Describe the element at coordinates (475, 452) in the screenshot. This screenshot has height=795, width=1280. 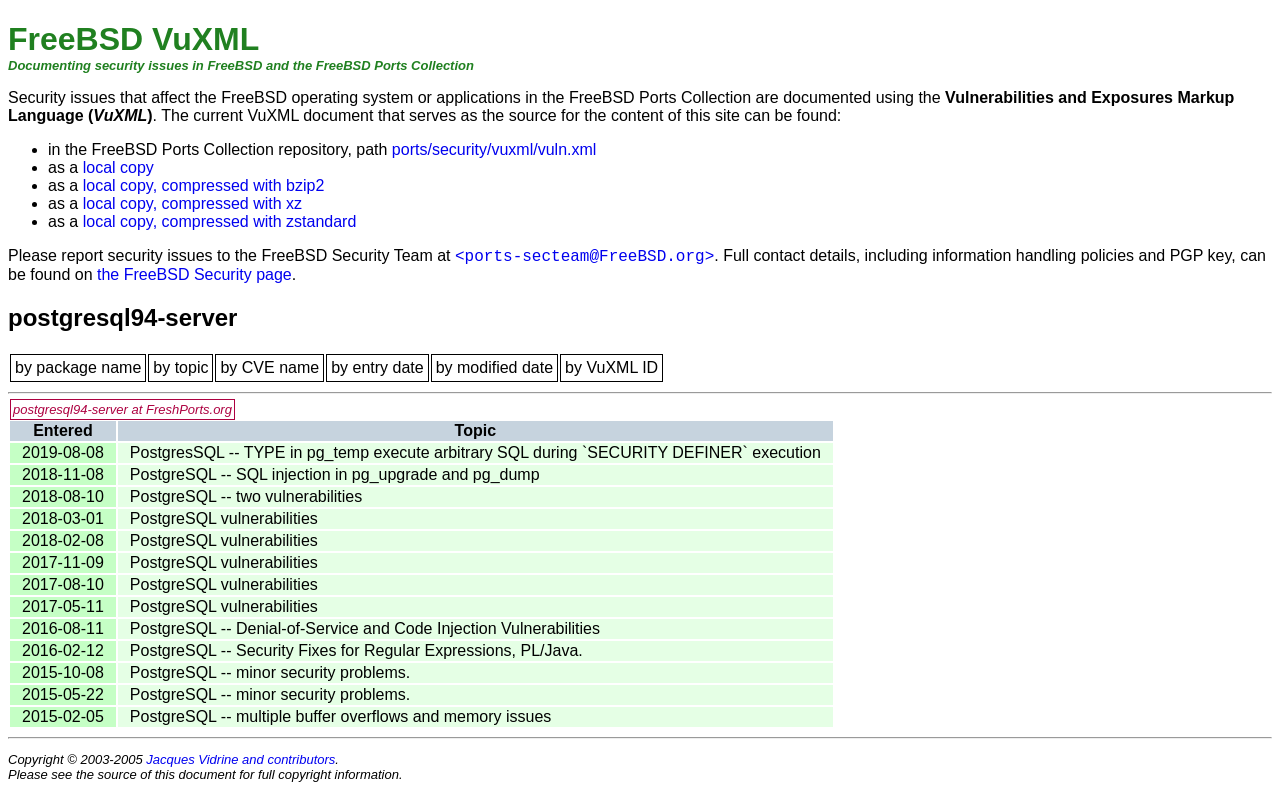
I see `PostgresSQL -- TYPE in pg_temp execute arbitrary SQL during `SECURITY DEFINER` execution` at that location.